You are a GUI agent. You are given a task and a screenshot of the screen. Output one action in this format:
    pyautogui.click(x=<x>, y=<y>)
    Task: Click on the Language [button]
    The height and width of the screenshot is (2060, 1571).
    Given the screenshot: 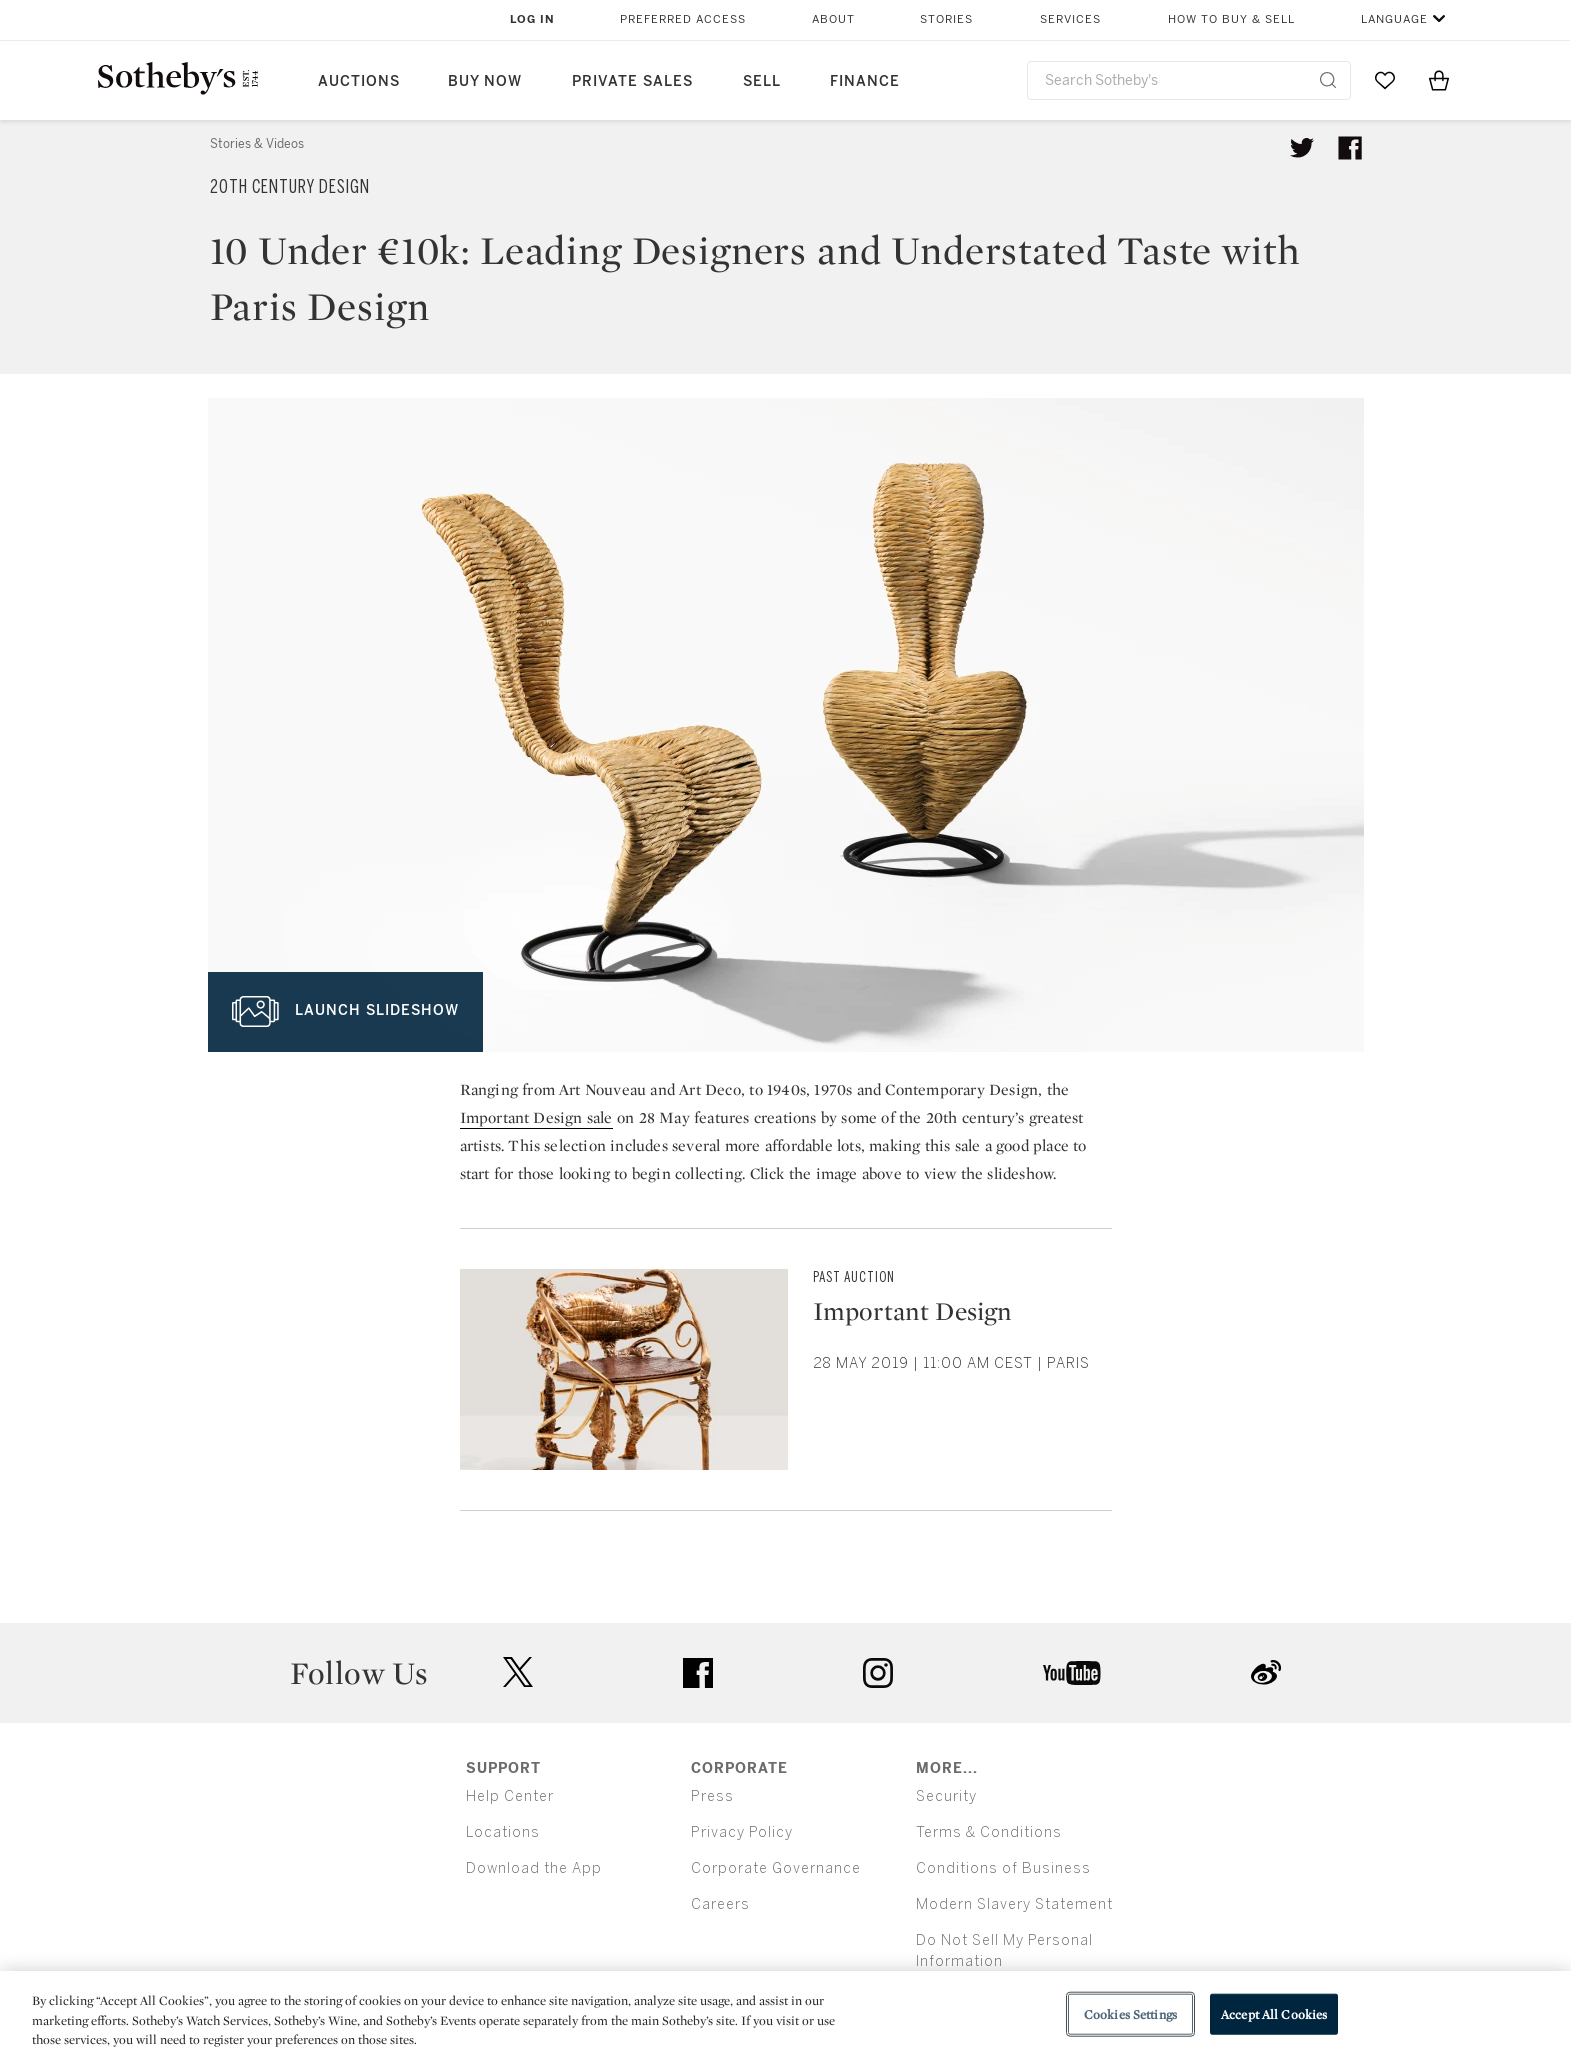 What is the action you would take?
    pyautogui.click(x=1394, y=19)
    